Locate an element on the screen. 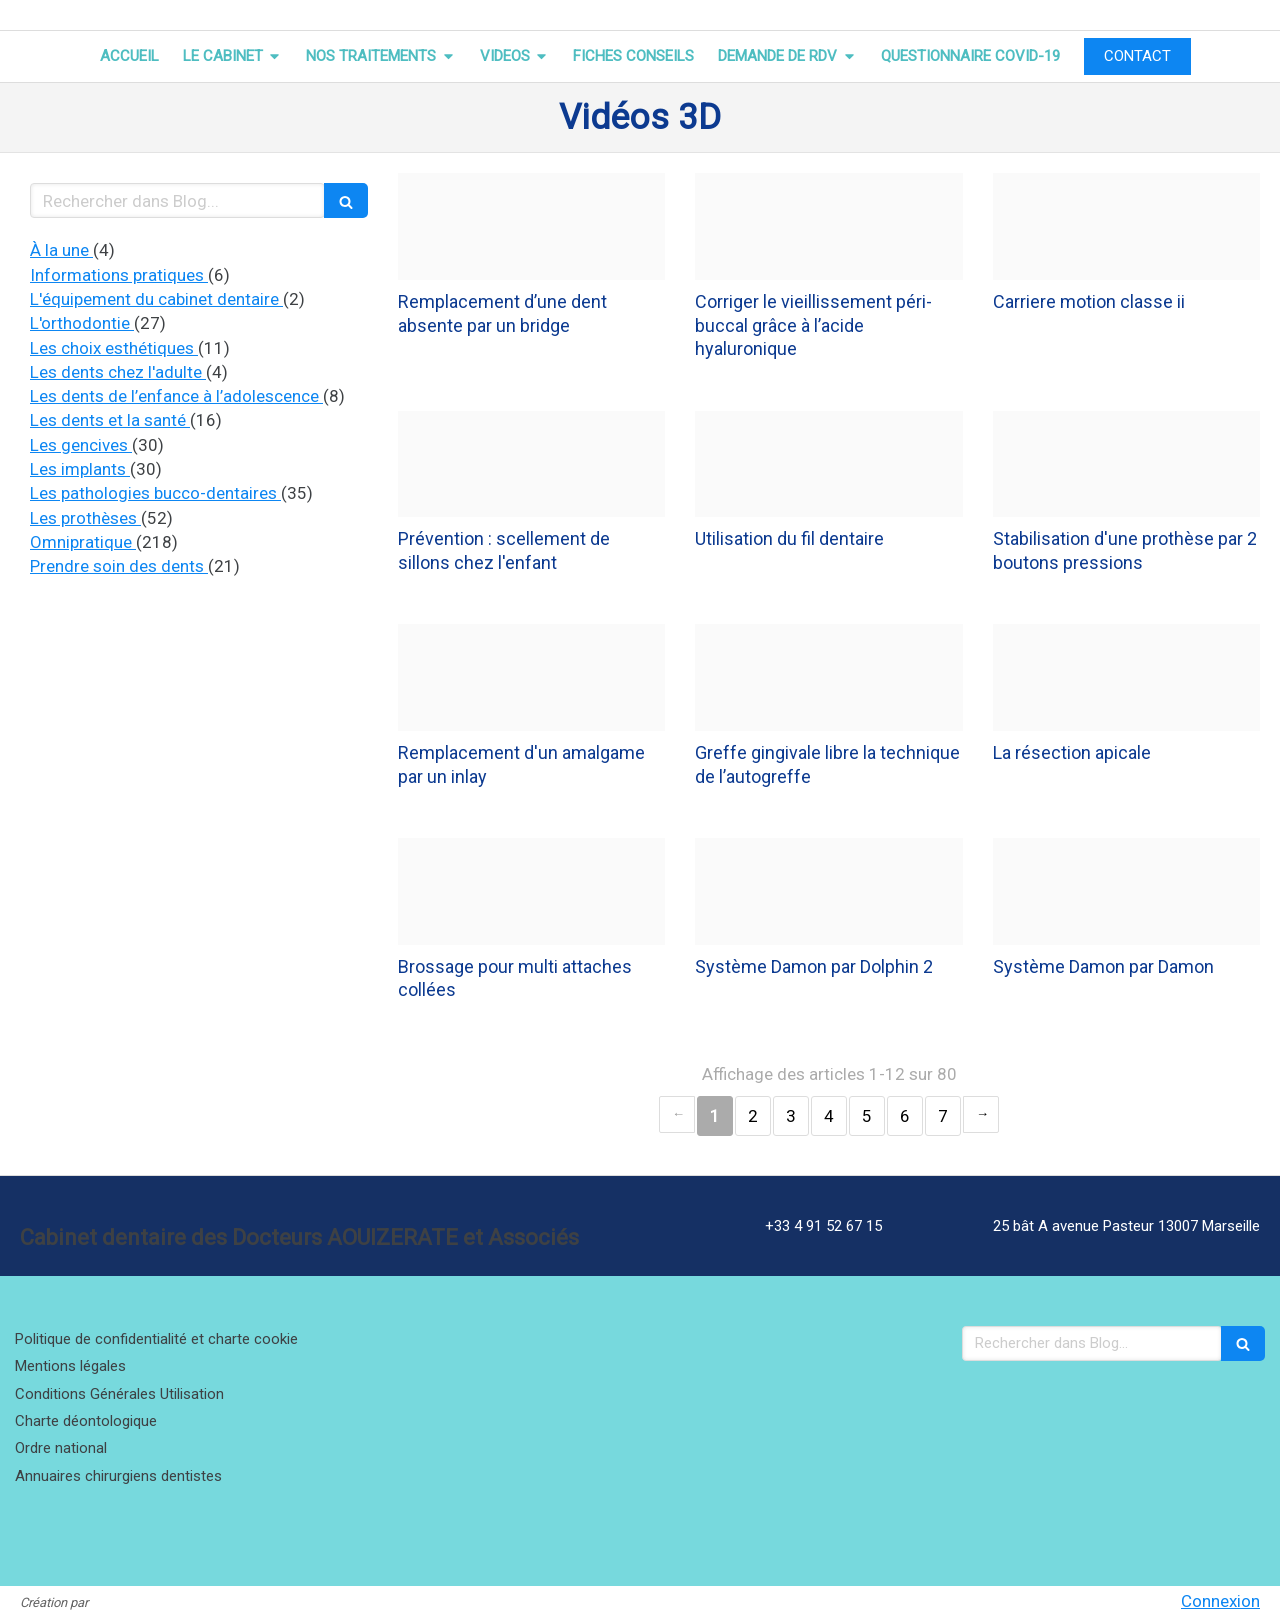 The image size is (1280, 1619). L'équipement du cabinet dentaire is located at coordinates (156, 299).